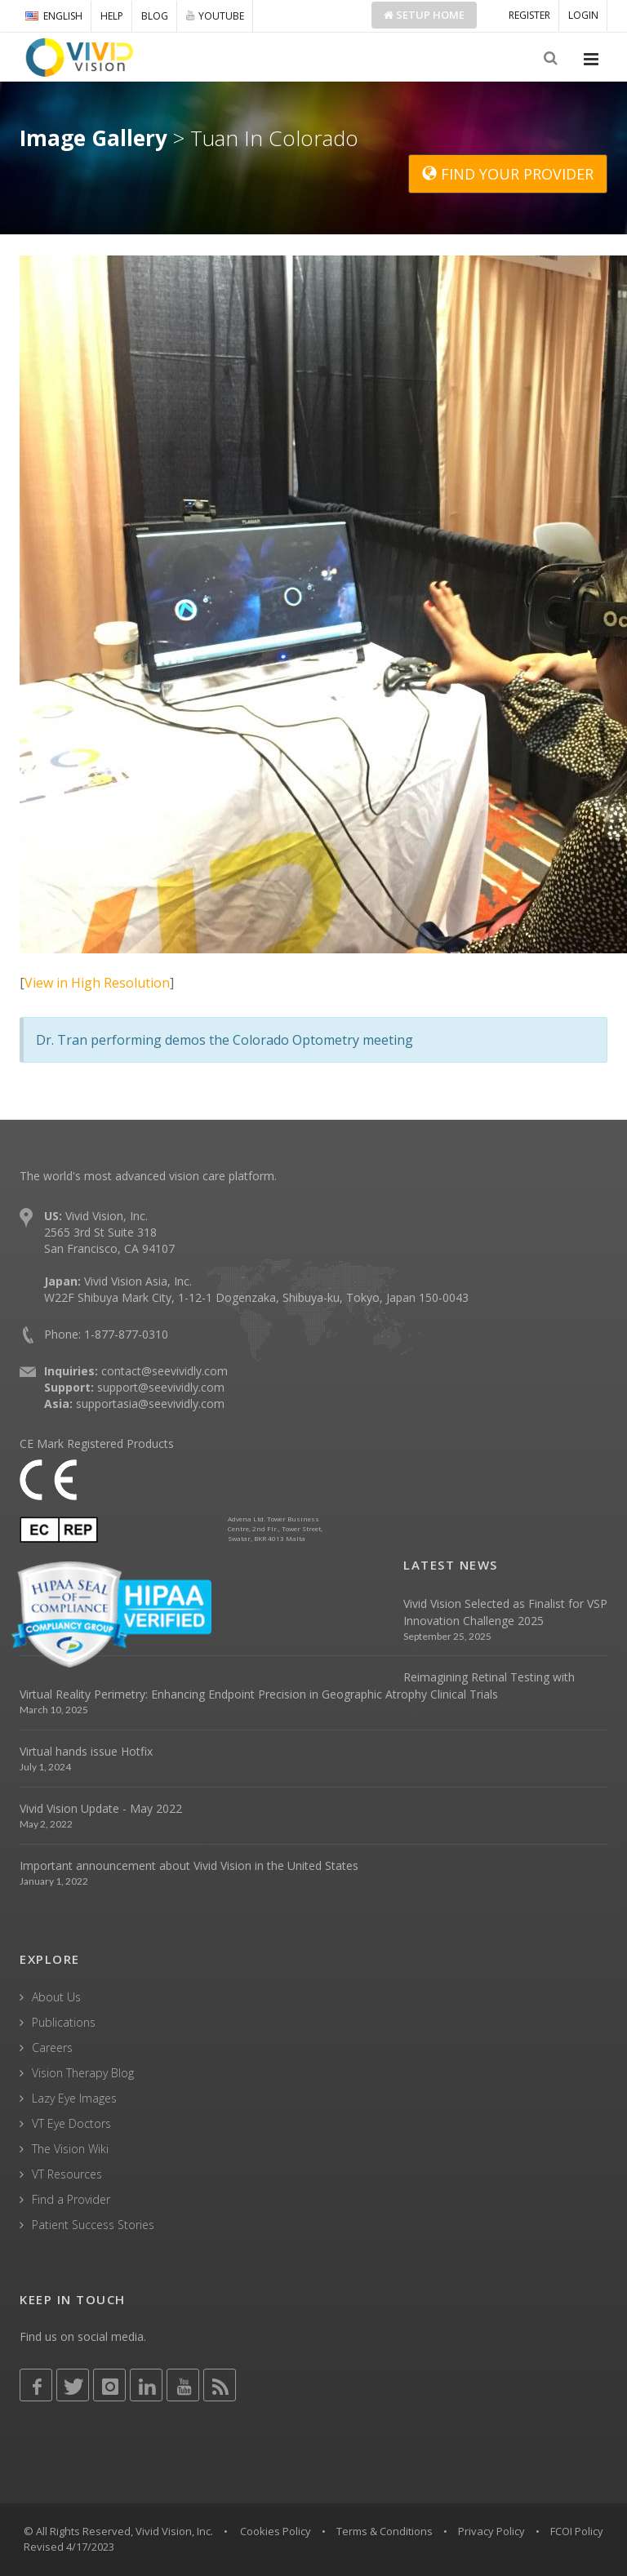  What do you see at coordinates (424, 14) in the screenshot?
I see `Setup Home` at bounding box center [424, 14].